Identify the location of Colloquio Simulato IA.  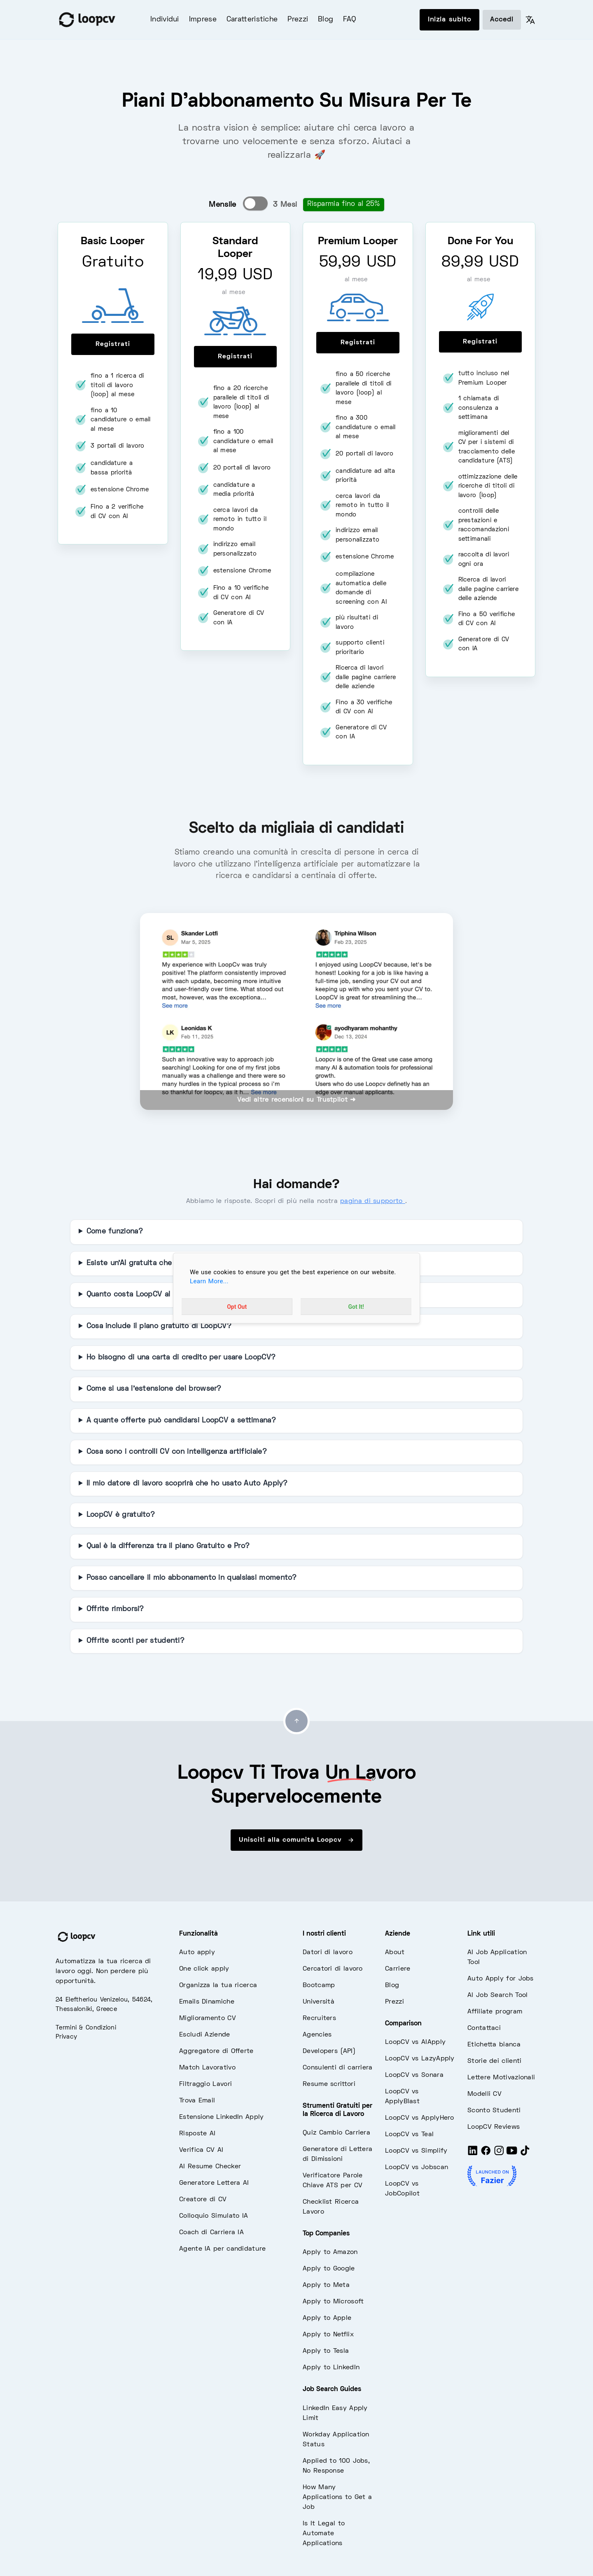
(213, 2216).